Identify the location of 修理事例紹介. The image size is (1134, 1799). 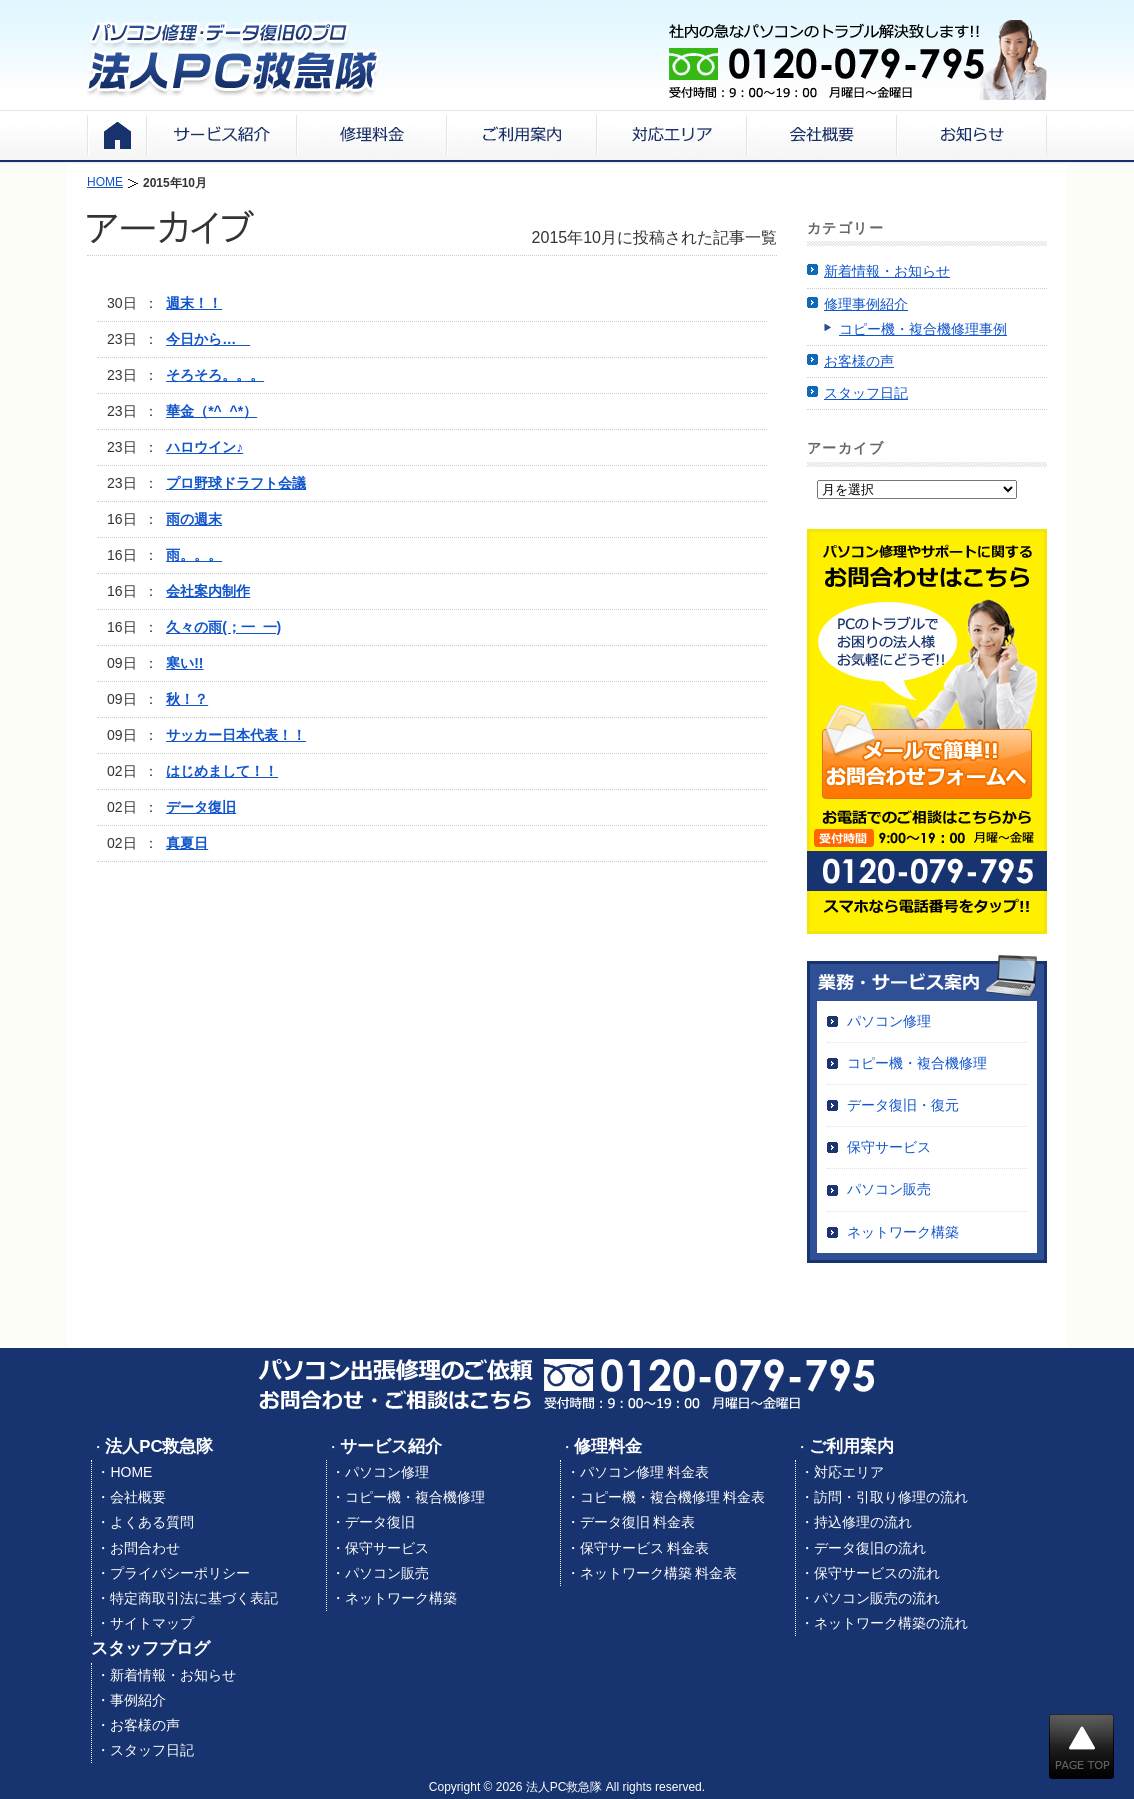
(866, 304).